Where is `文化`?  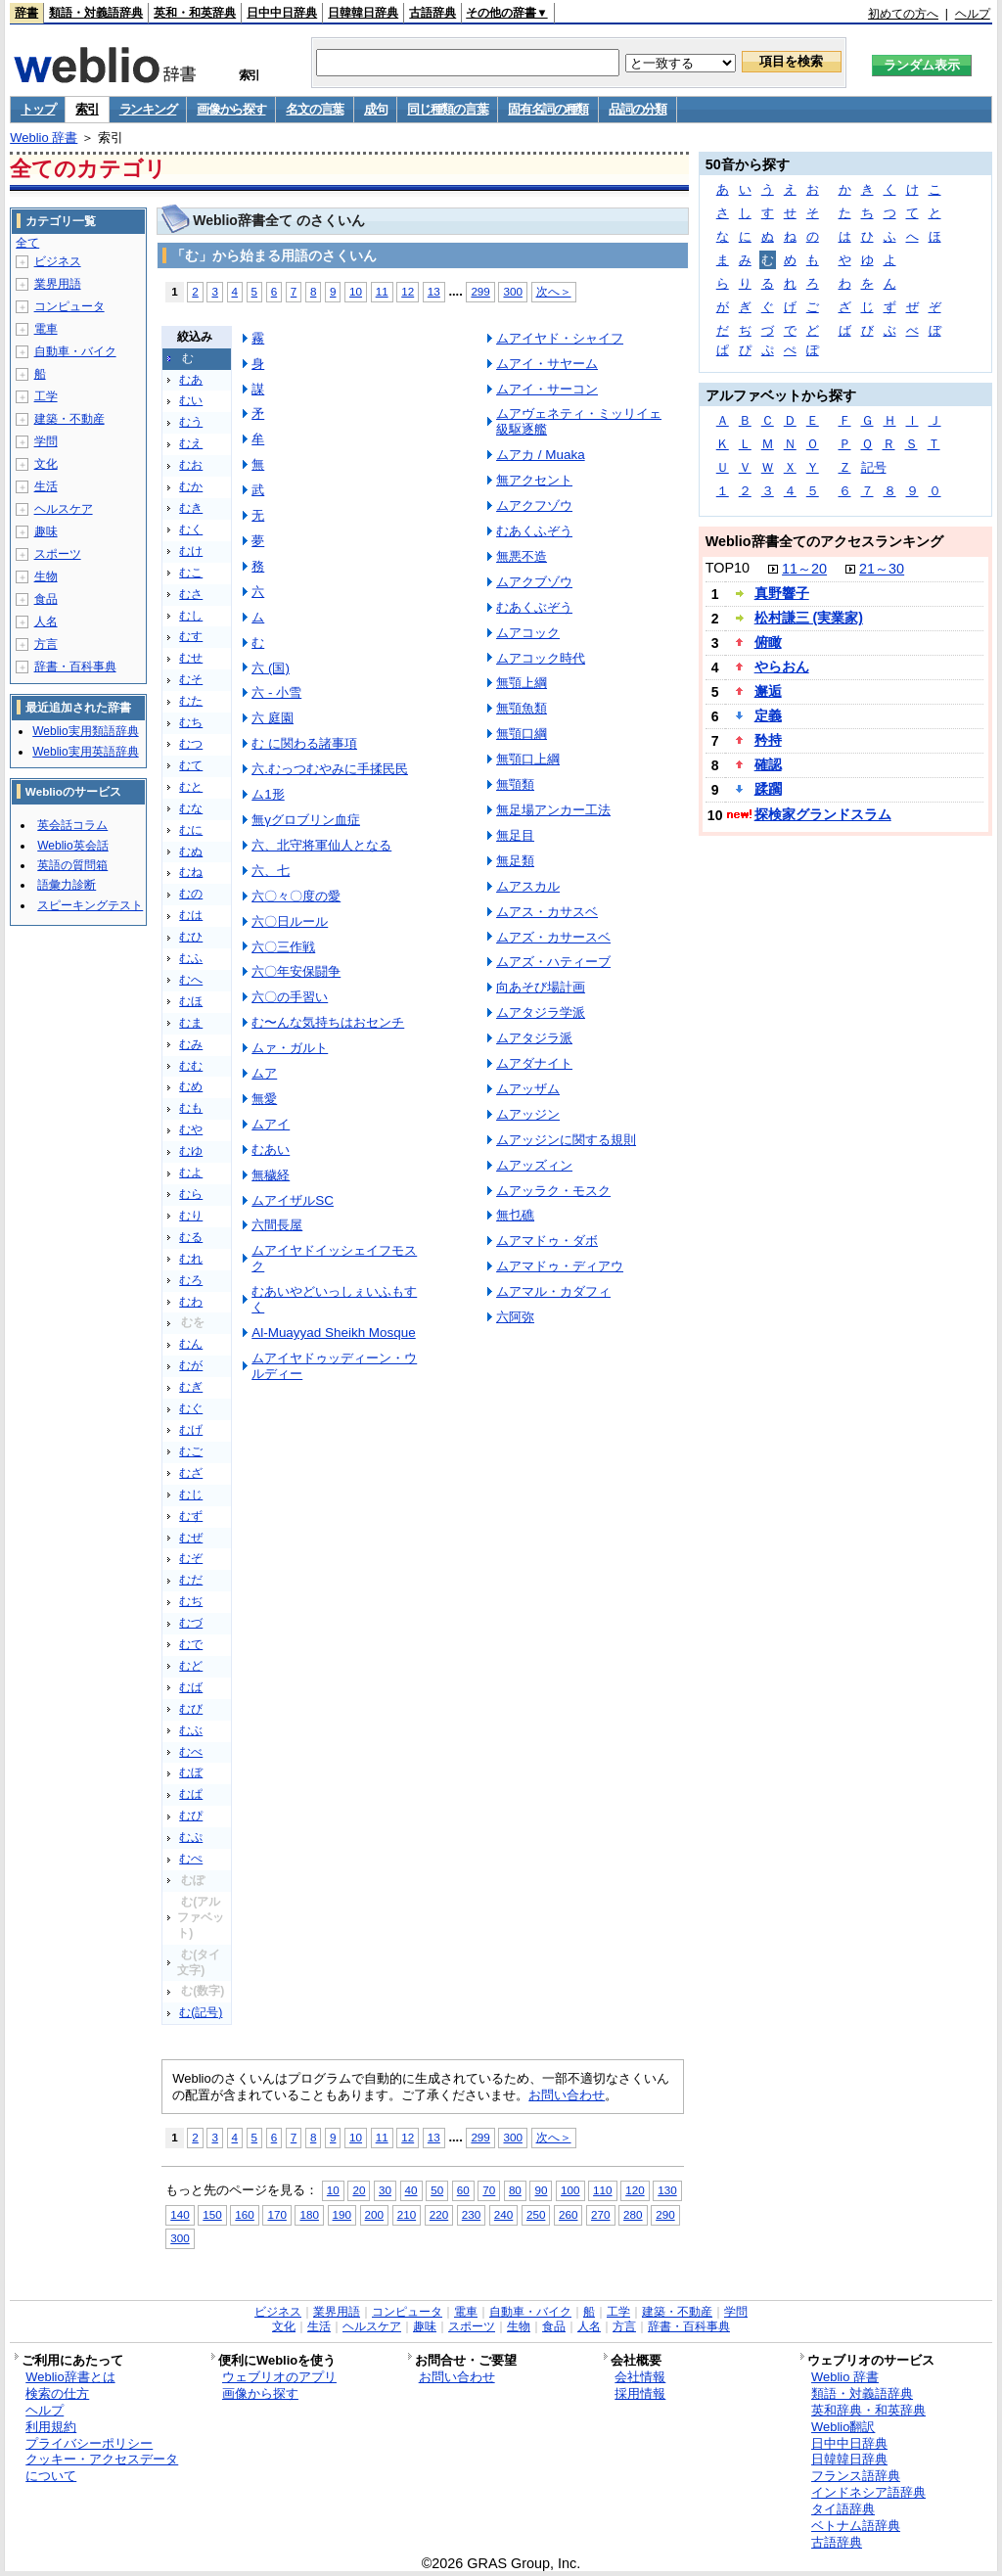
文化 is located at coordinates (46, 464).